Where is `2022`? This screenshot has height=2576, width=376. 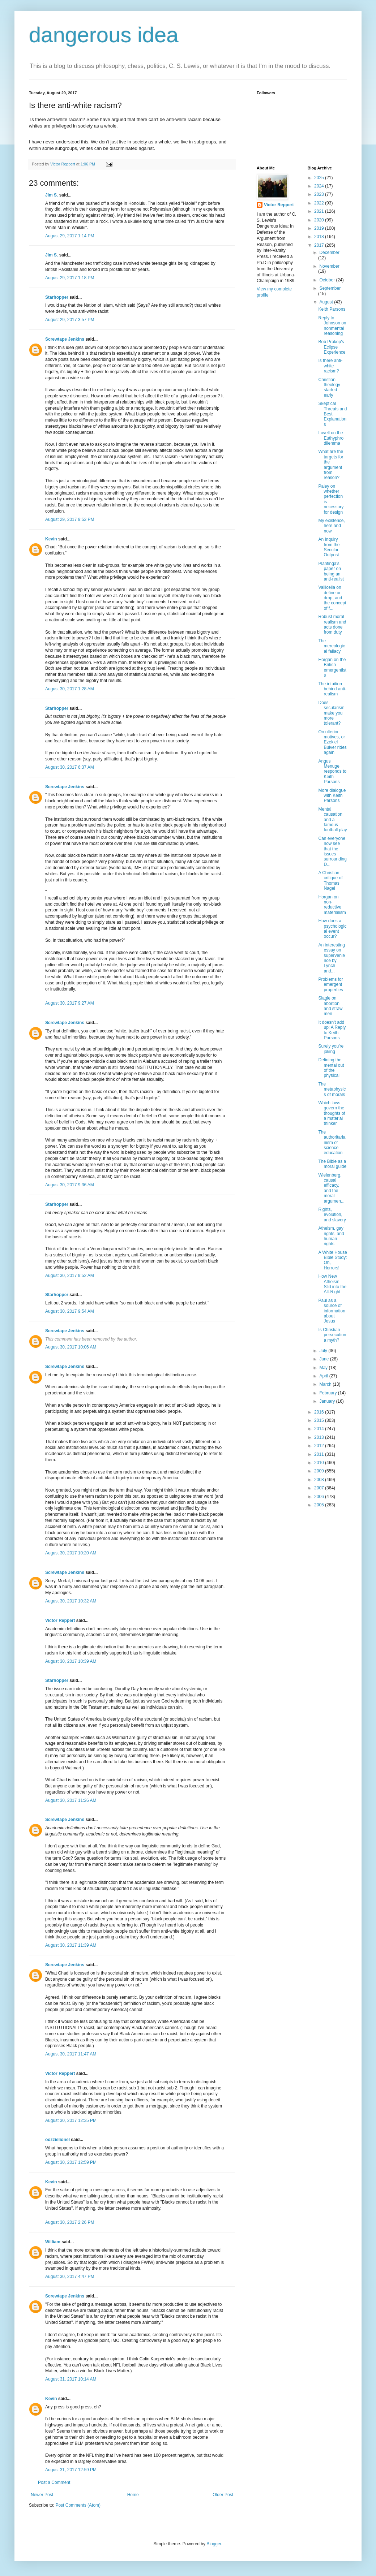
2022 is located at coordinates (319, 203).